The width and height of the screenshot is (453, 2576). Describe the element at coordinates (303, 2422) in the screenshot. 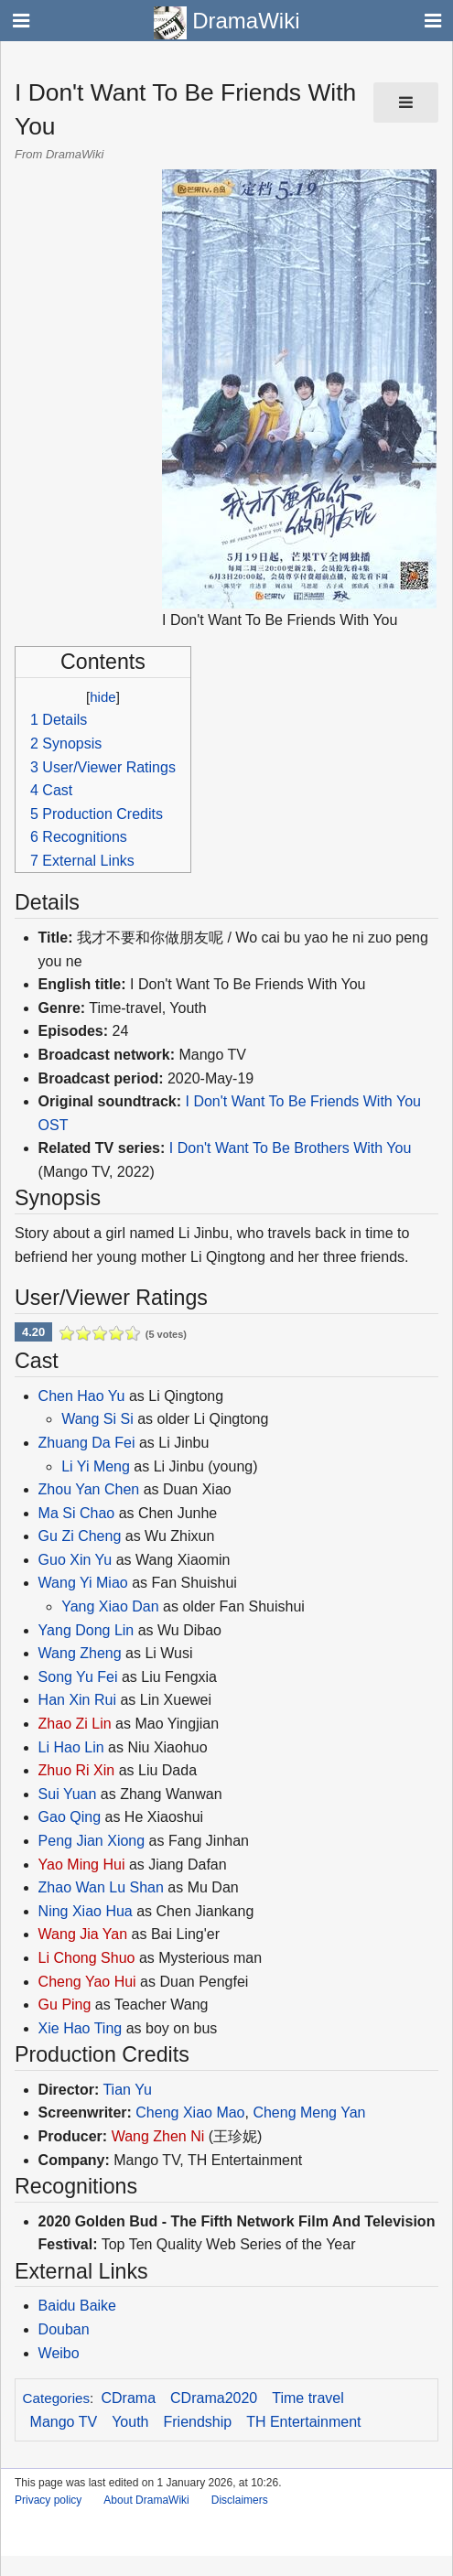

I see `TH Entertainment` at that location.